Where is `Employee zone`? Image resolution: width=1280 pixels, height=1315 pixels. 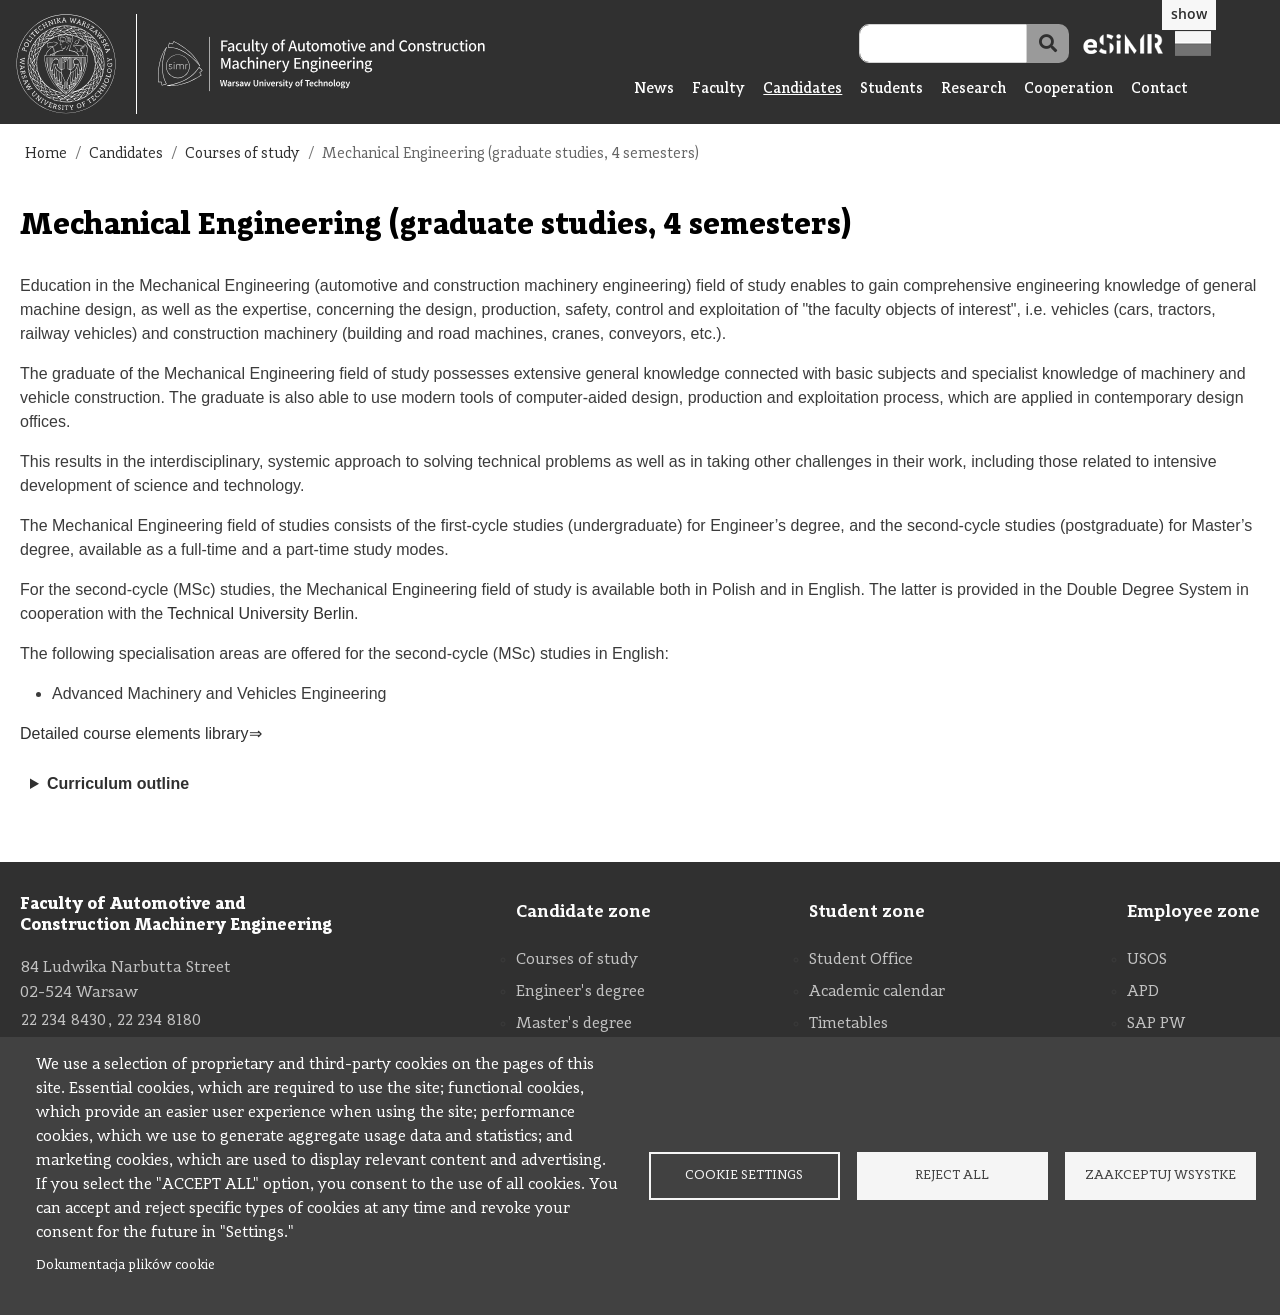
Employee zone is located at coordinates (1193, 912).